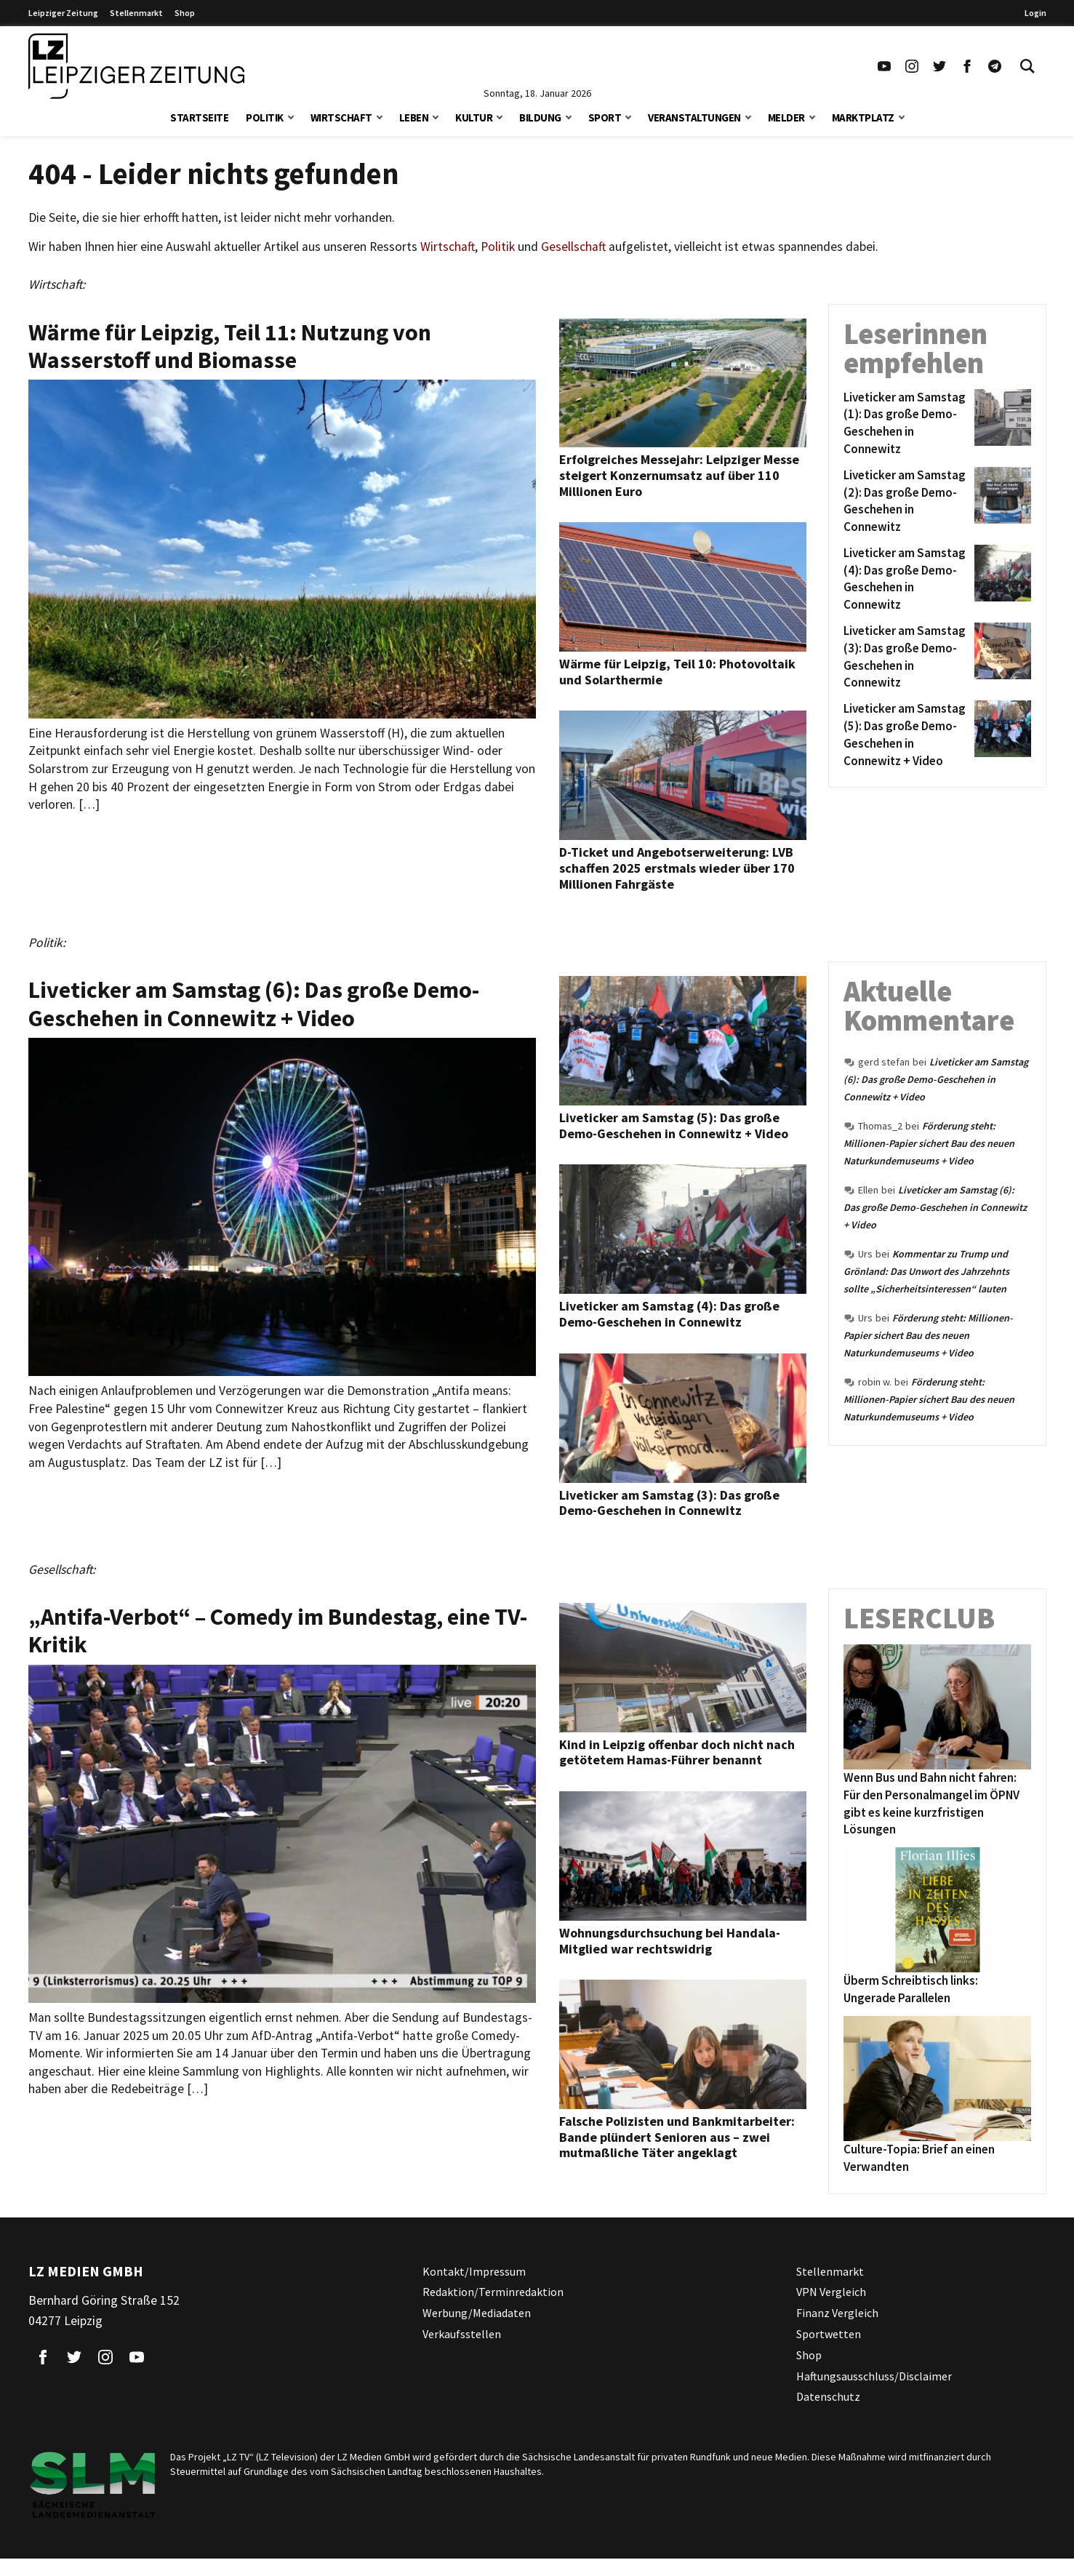 The width and height of the screenshot is (1074, 2576). I want to click on [Liveticker am Samstag (3): Das große Demo-Geschehen in Connewitz], so click(906, 657).